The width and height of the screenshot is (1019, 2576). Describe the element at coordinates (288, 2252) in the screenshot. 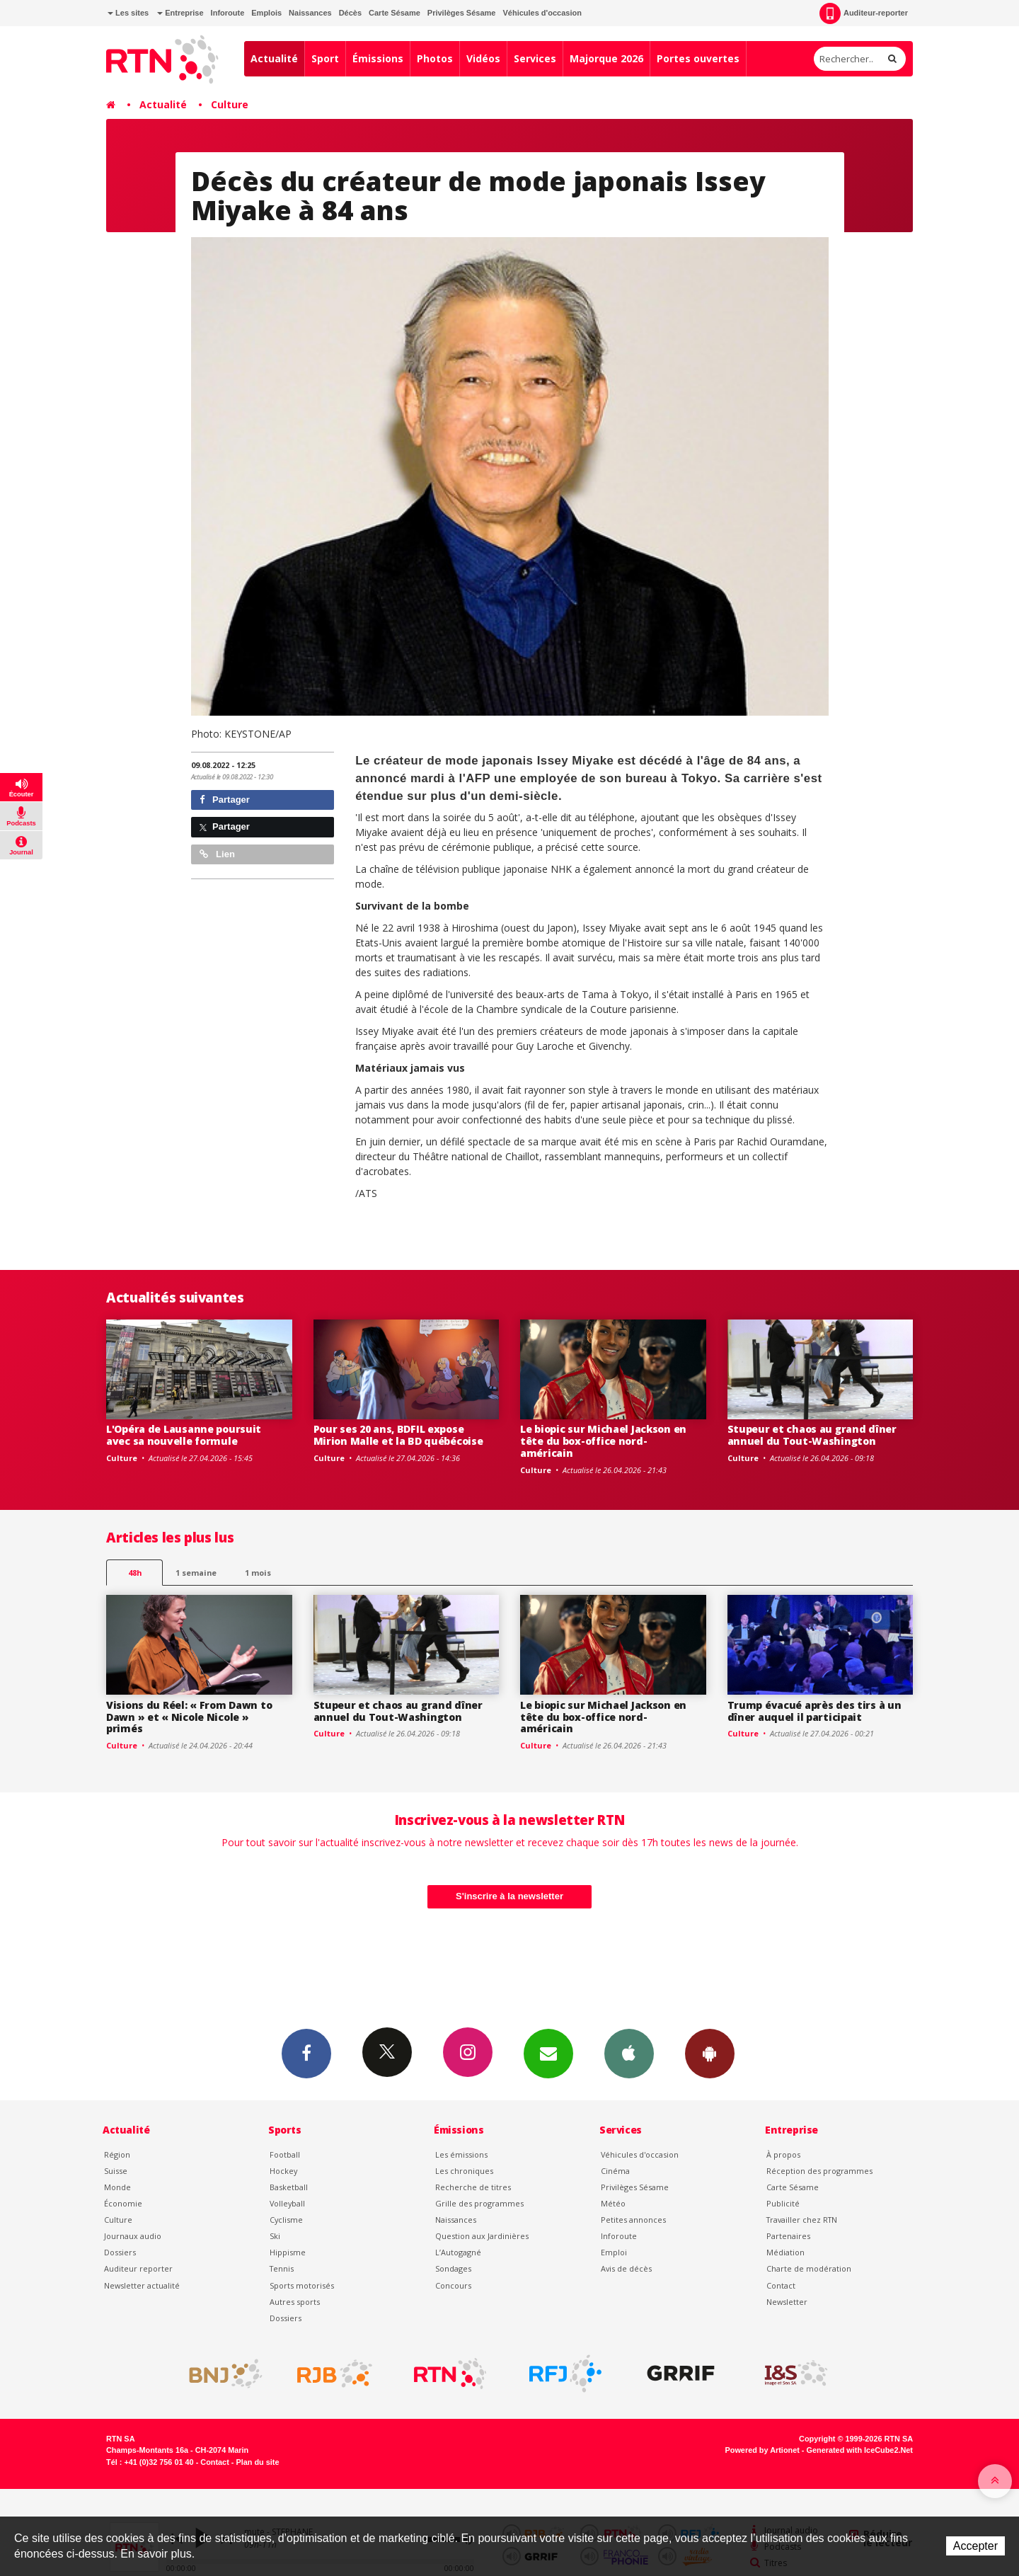

I see `Hippisme` at that location.